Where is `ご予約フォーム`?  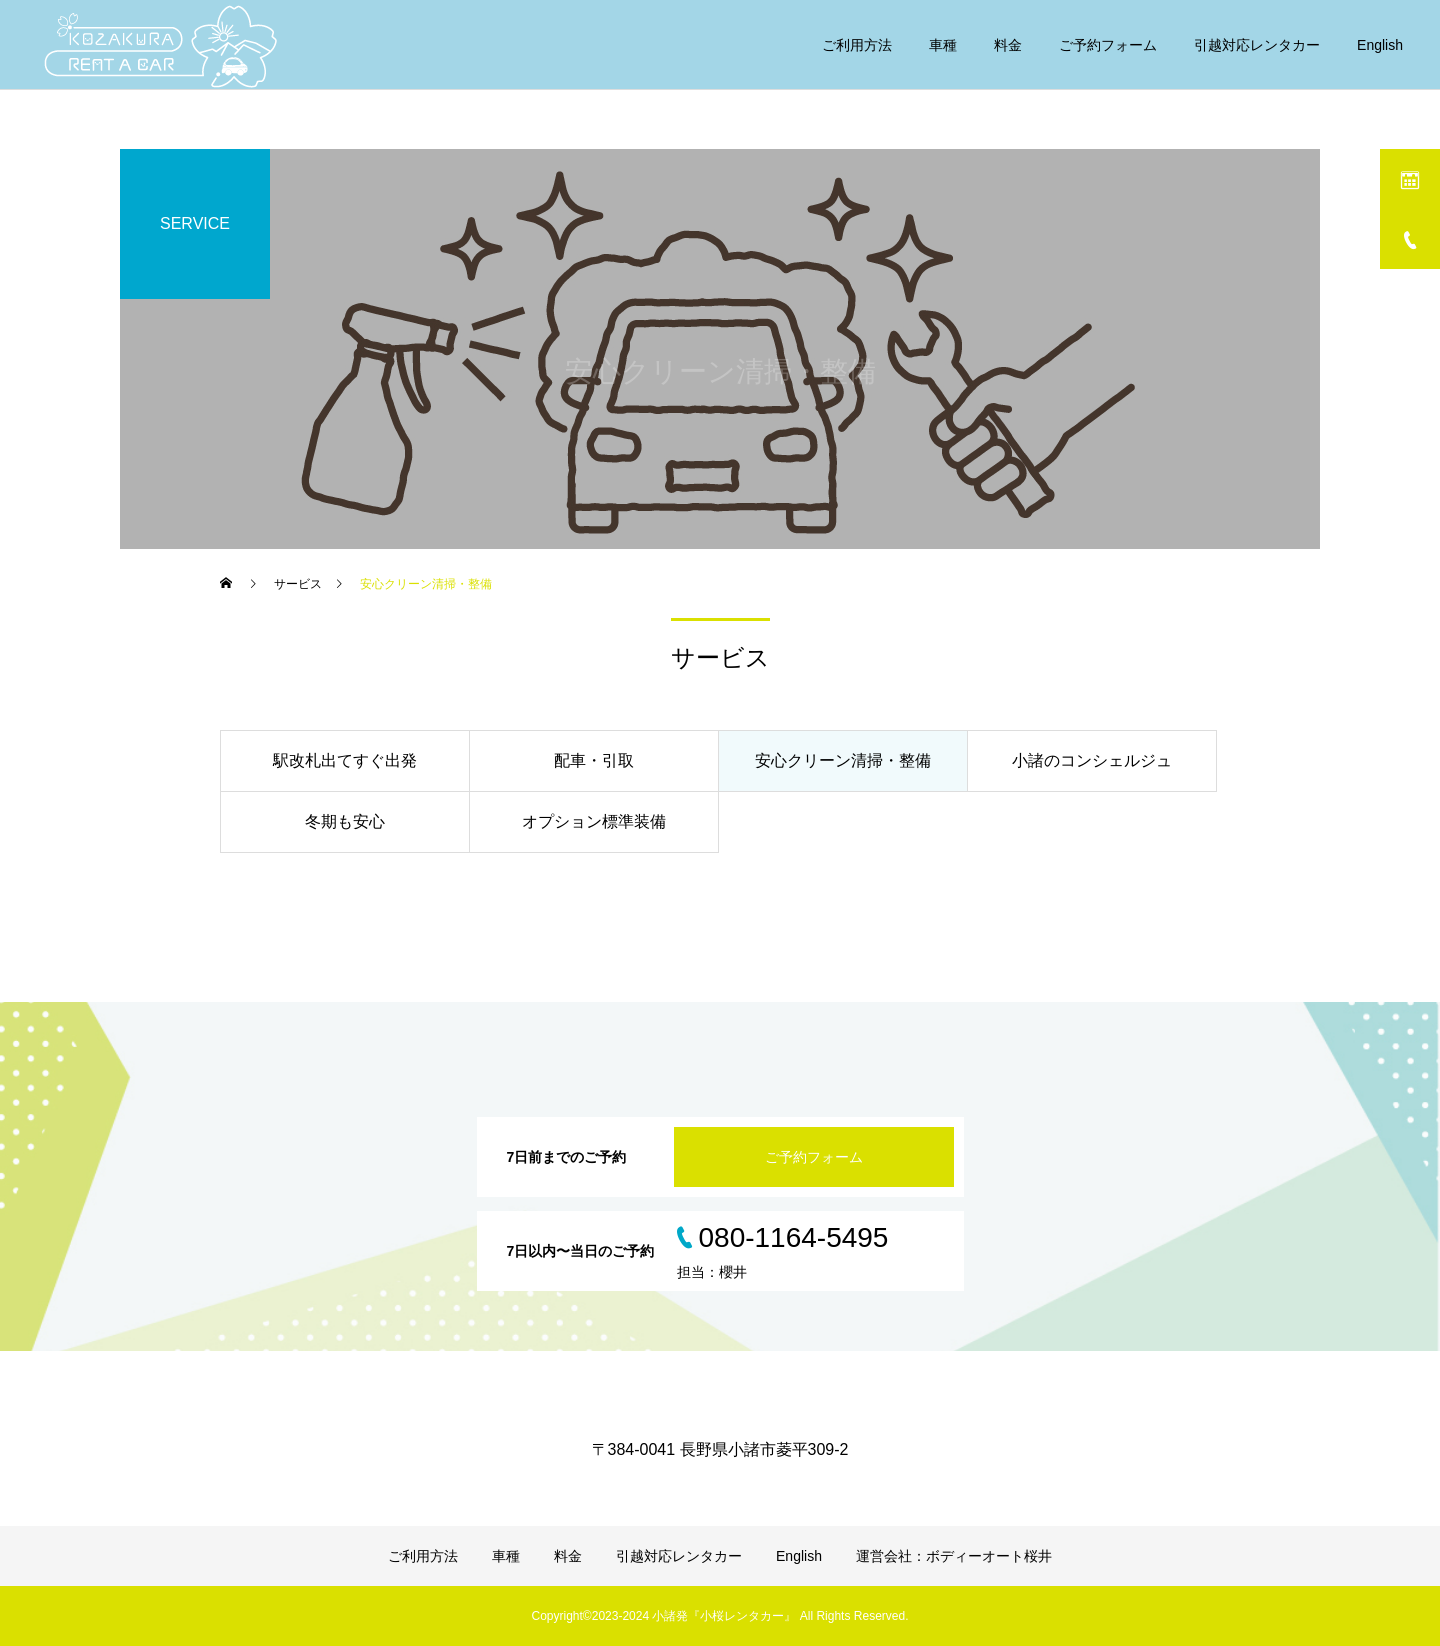
ご予約フォーム is located at coordinates (1108, 45).